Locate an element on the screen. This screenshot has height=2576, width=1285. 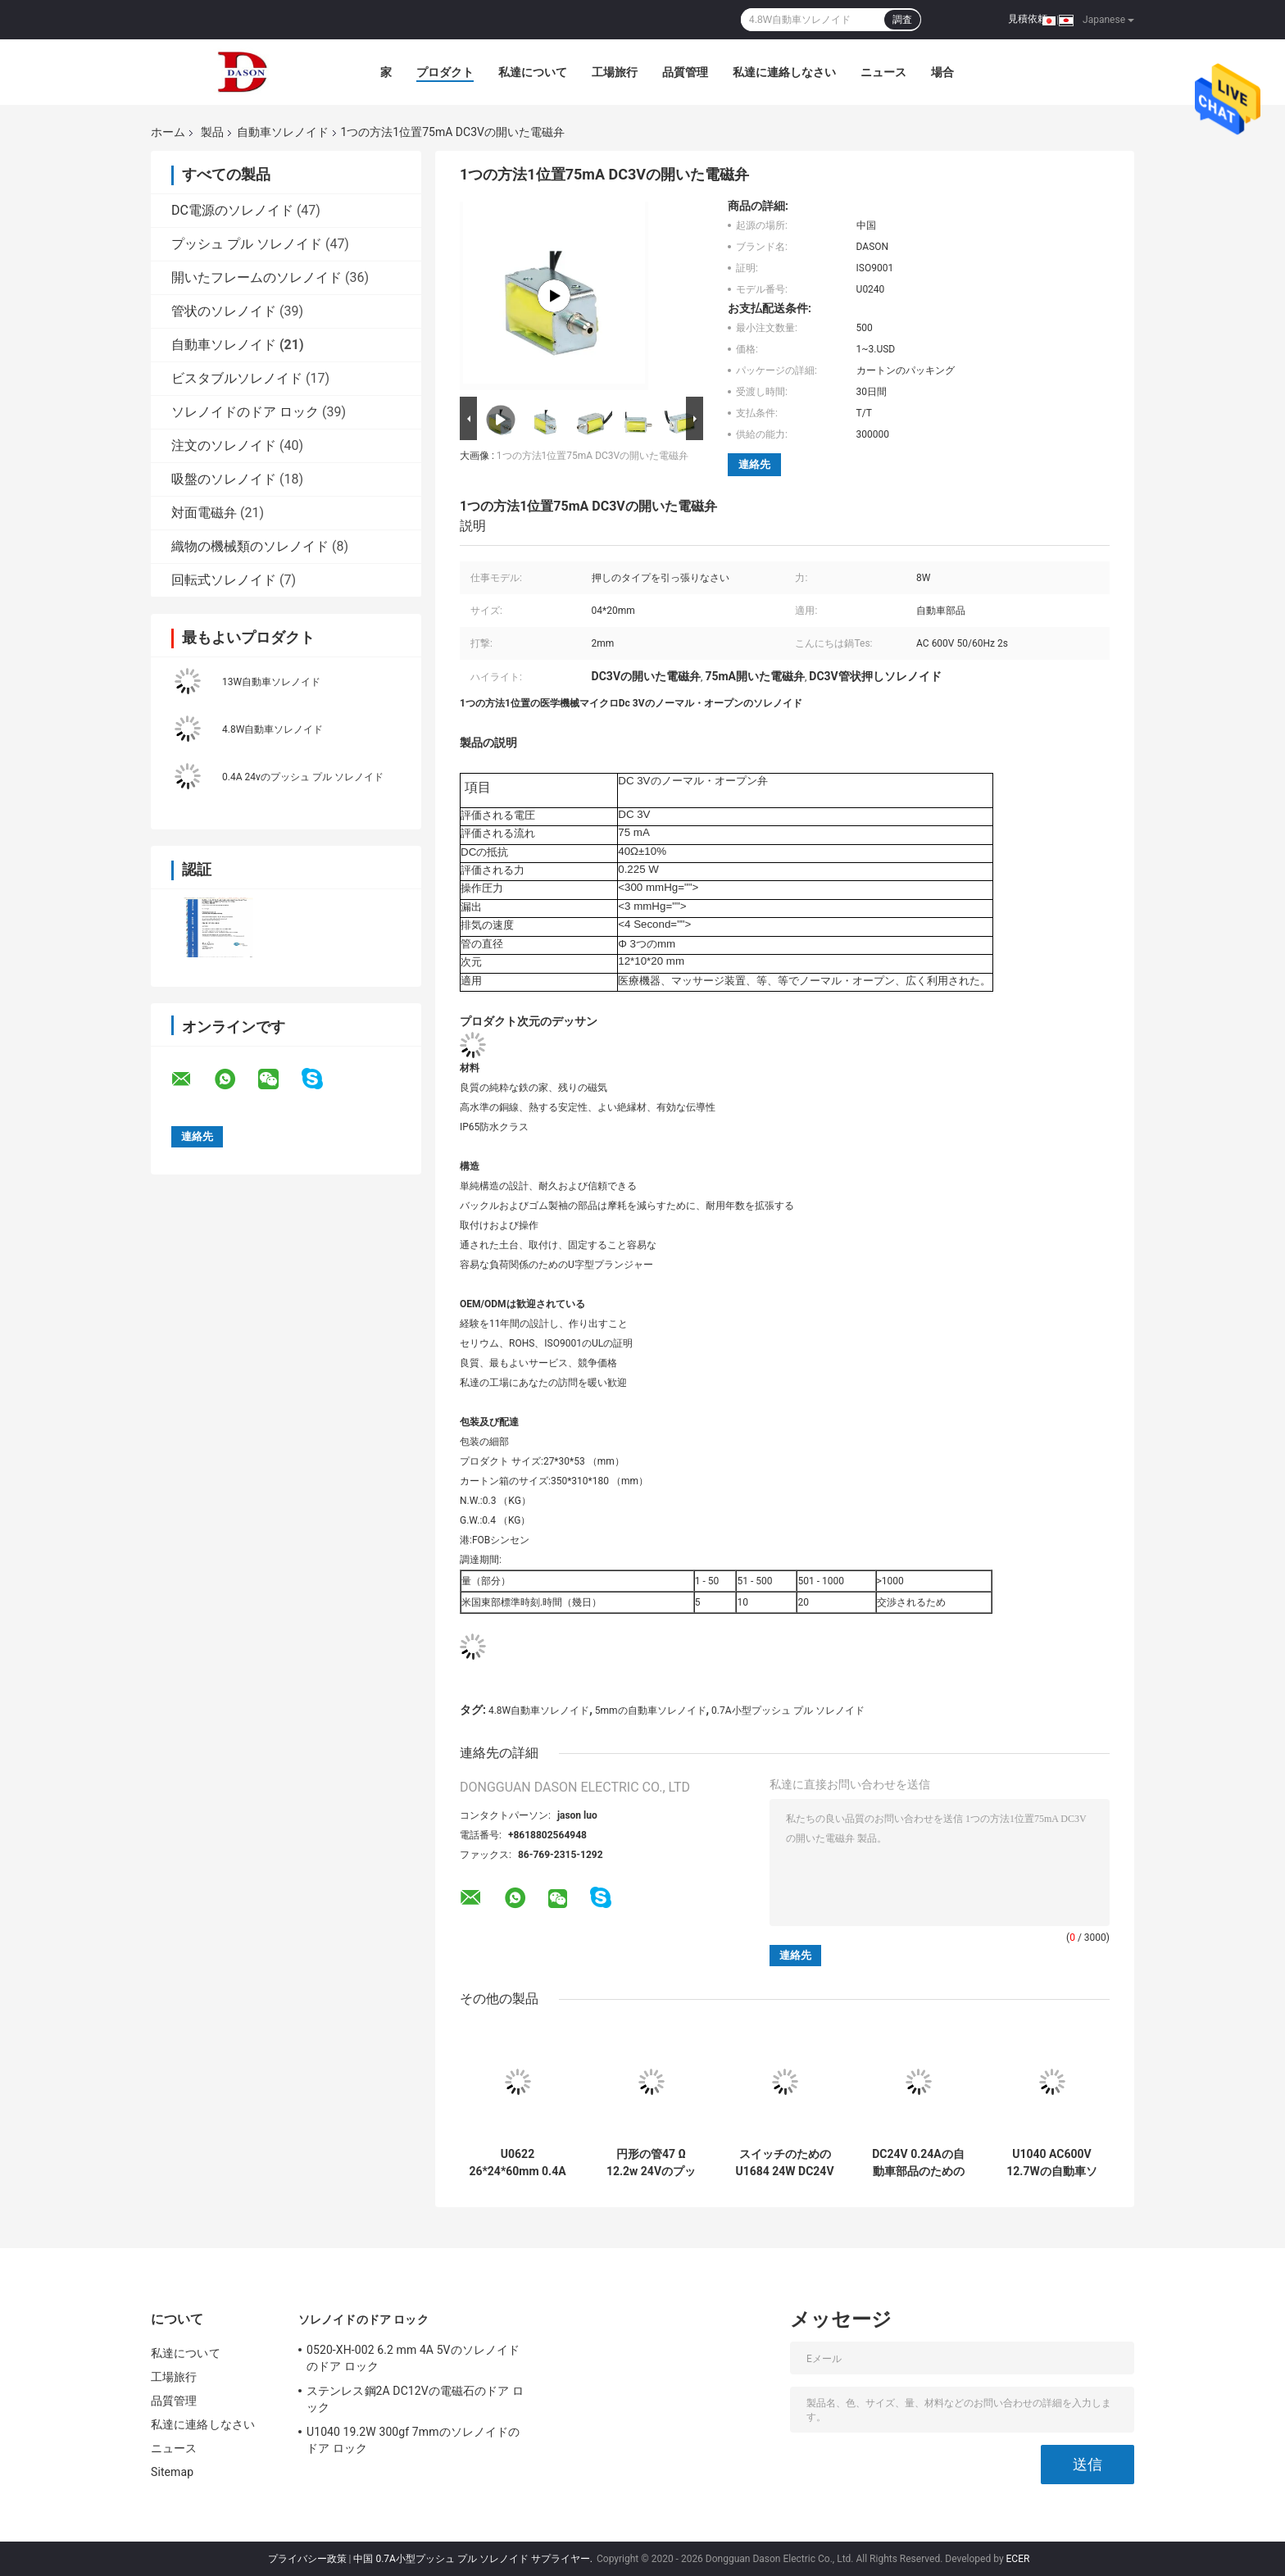
管状のソレノイド is located at coordinates (223, 311).